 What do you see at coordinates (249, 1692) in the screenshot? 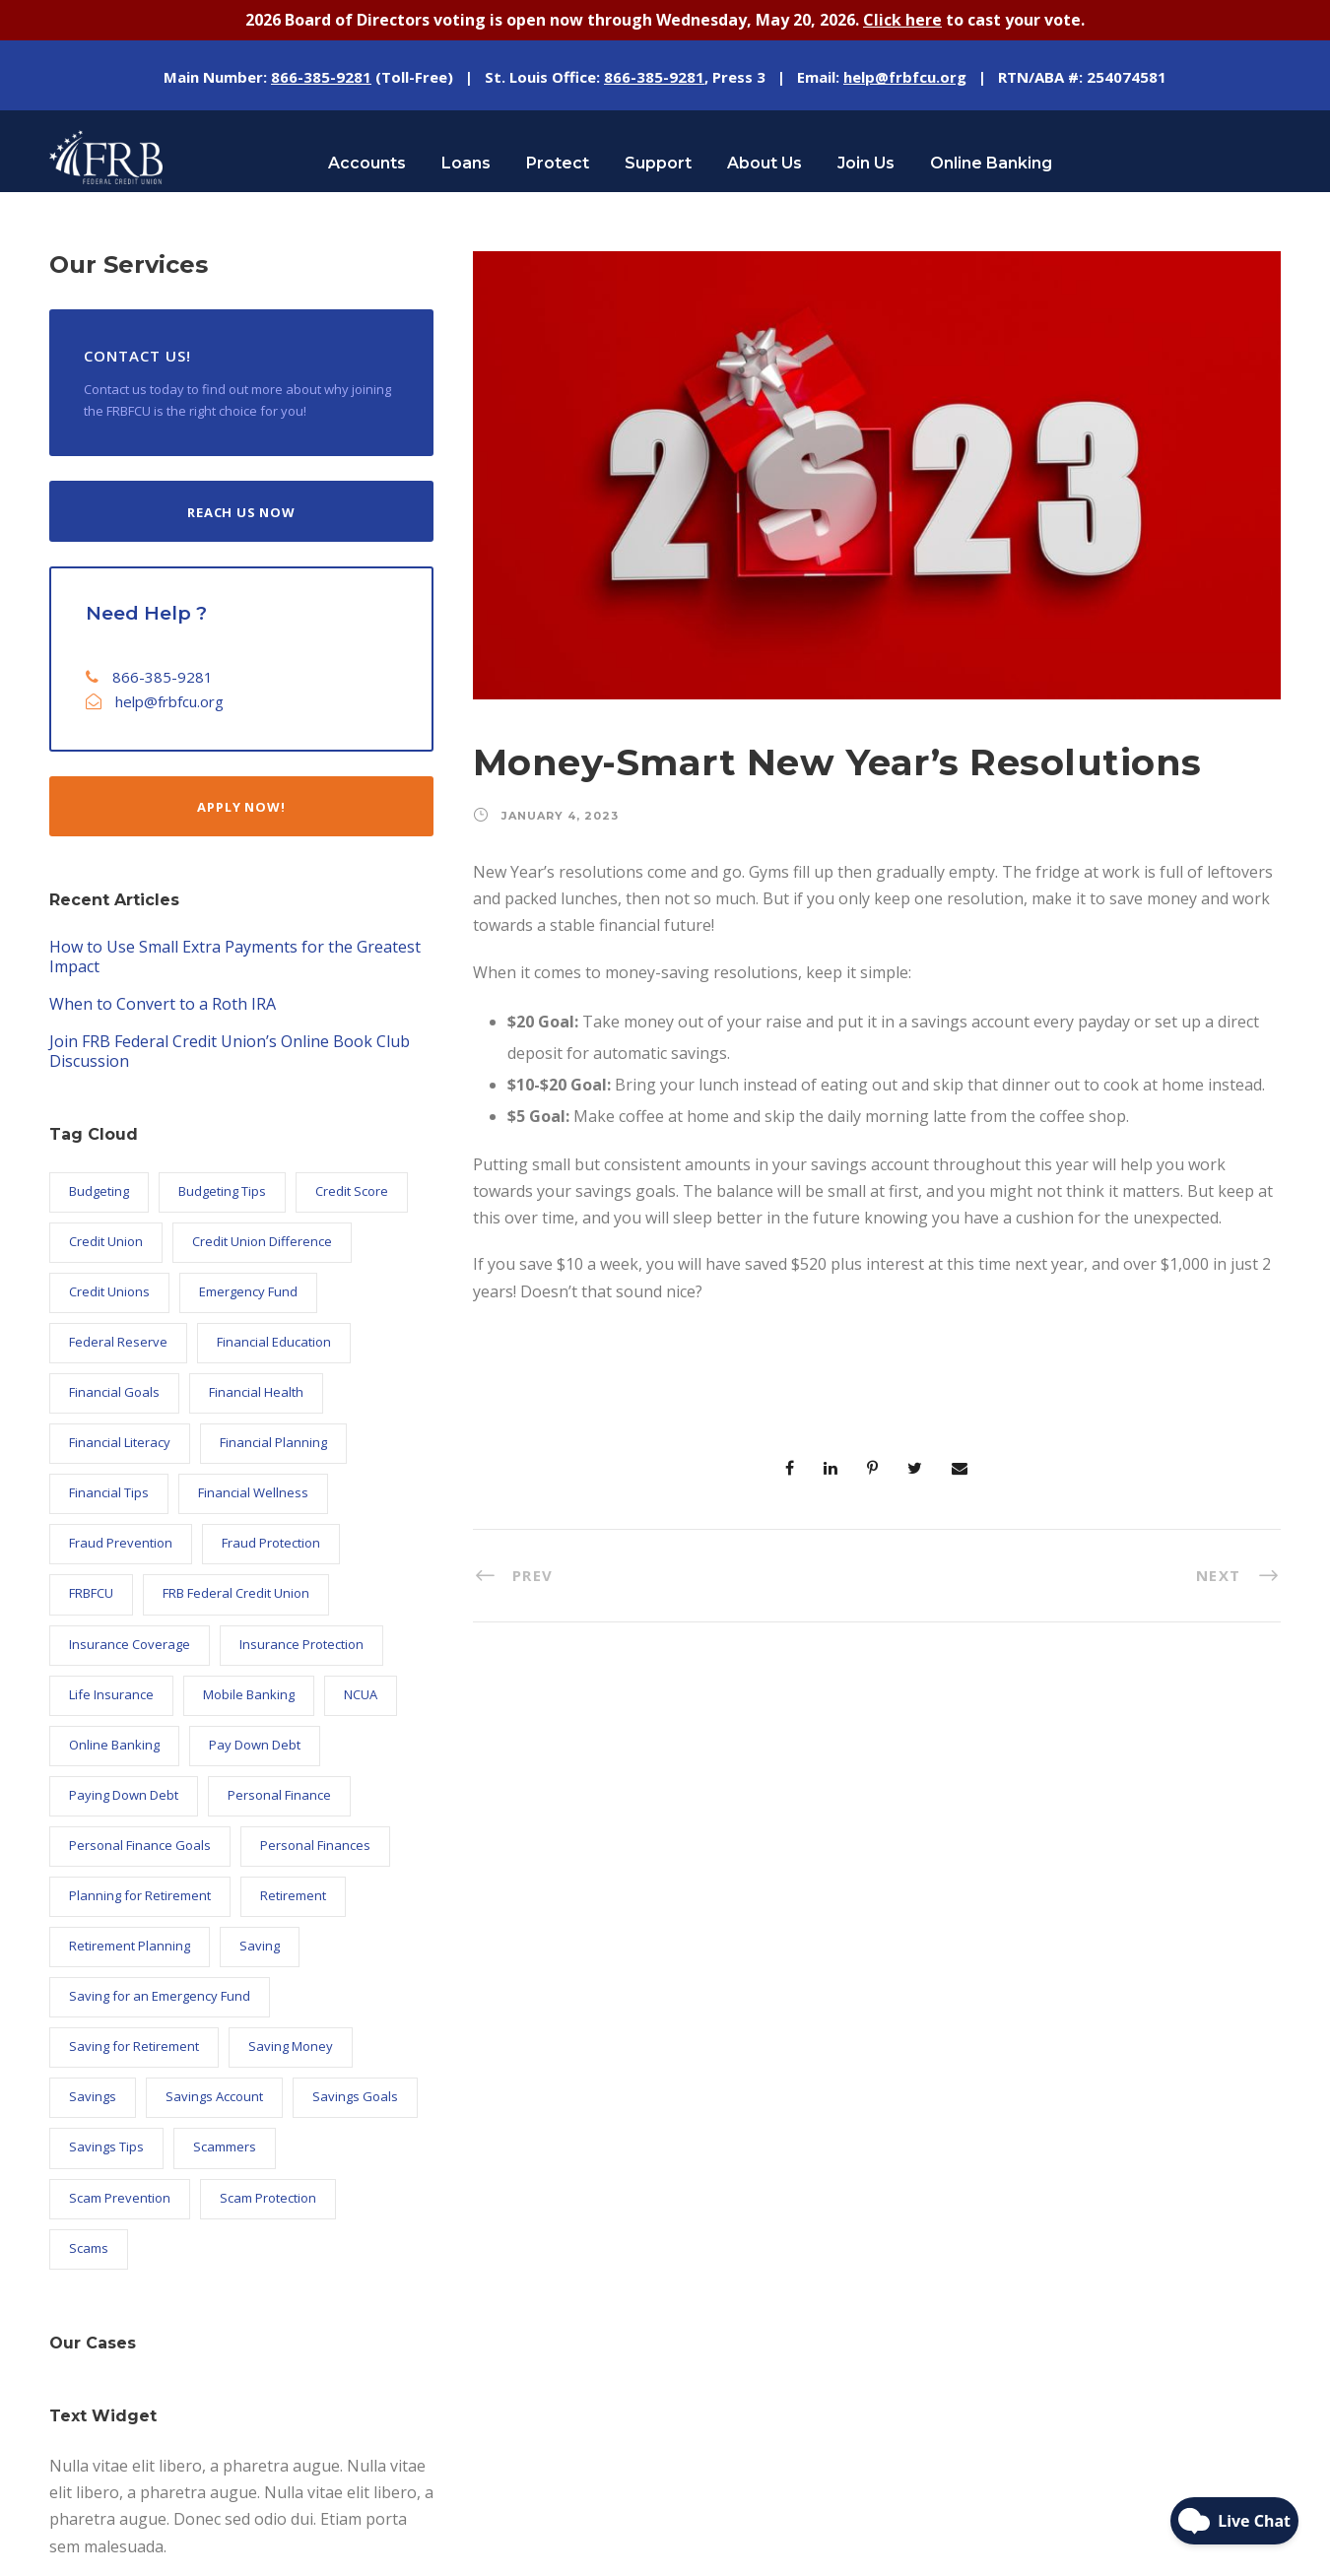
I see `Mobile Banking [Mobile Banking (6 items)]` at bounding box center [249, 1692].